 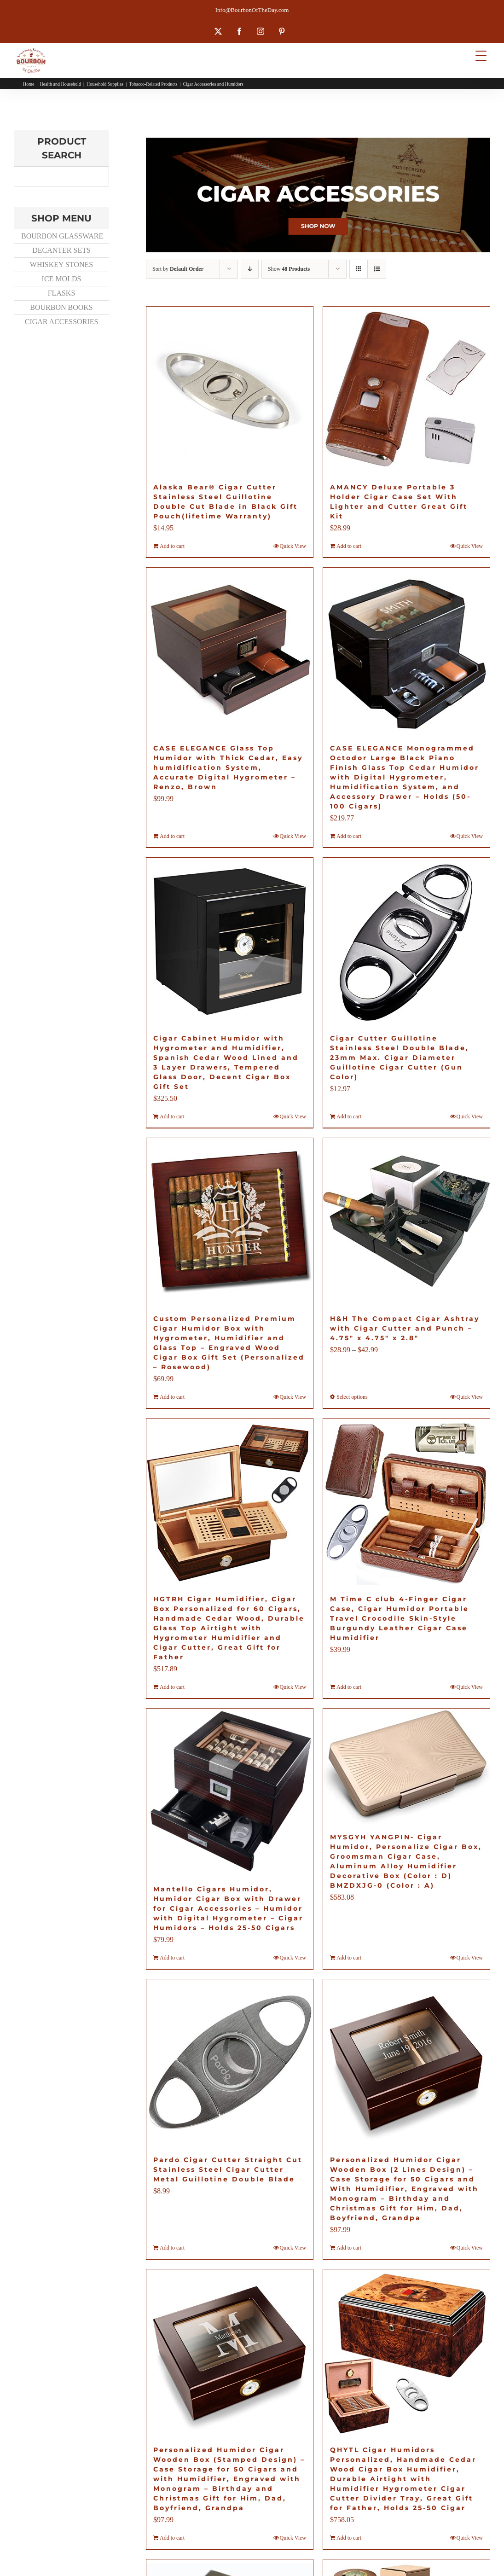 I want to click on CIGAR ACCESSORIES, so click(x=61, y=322).